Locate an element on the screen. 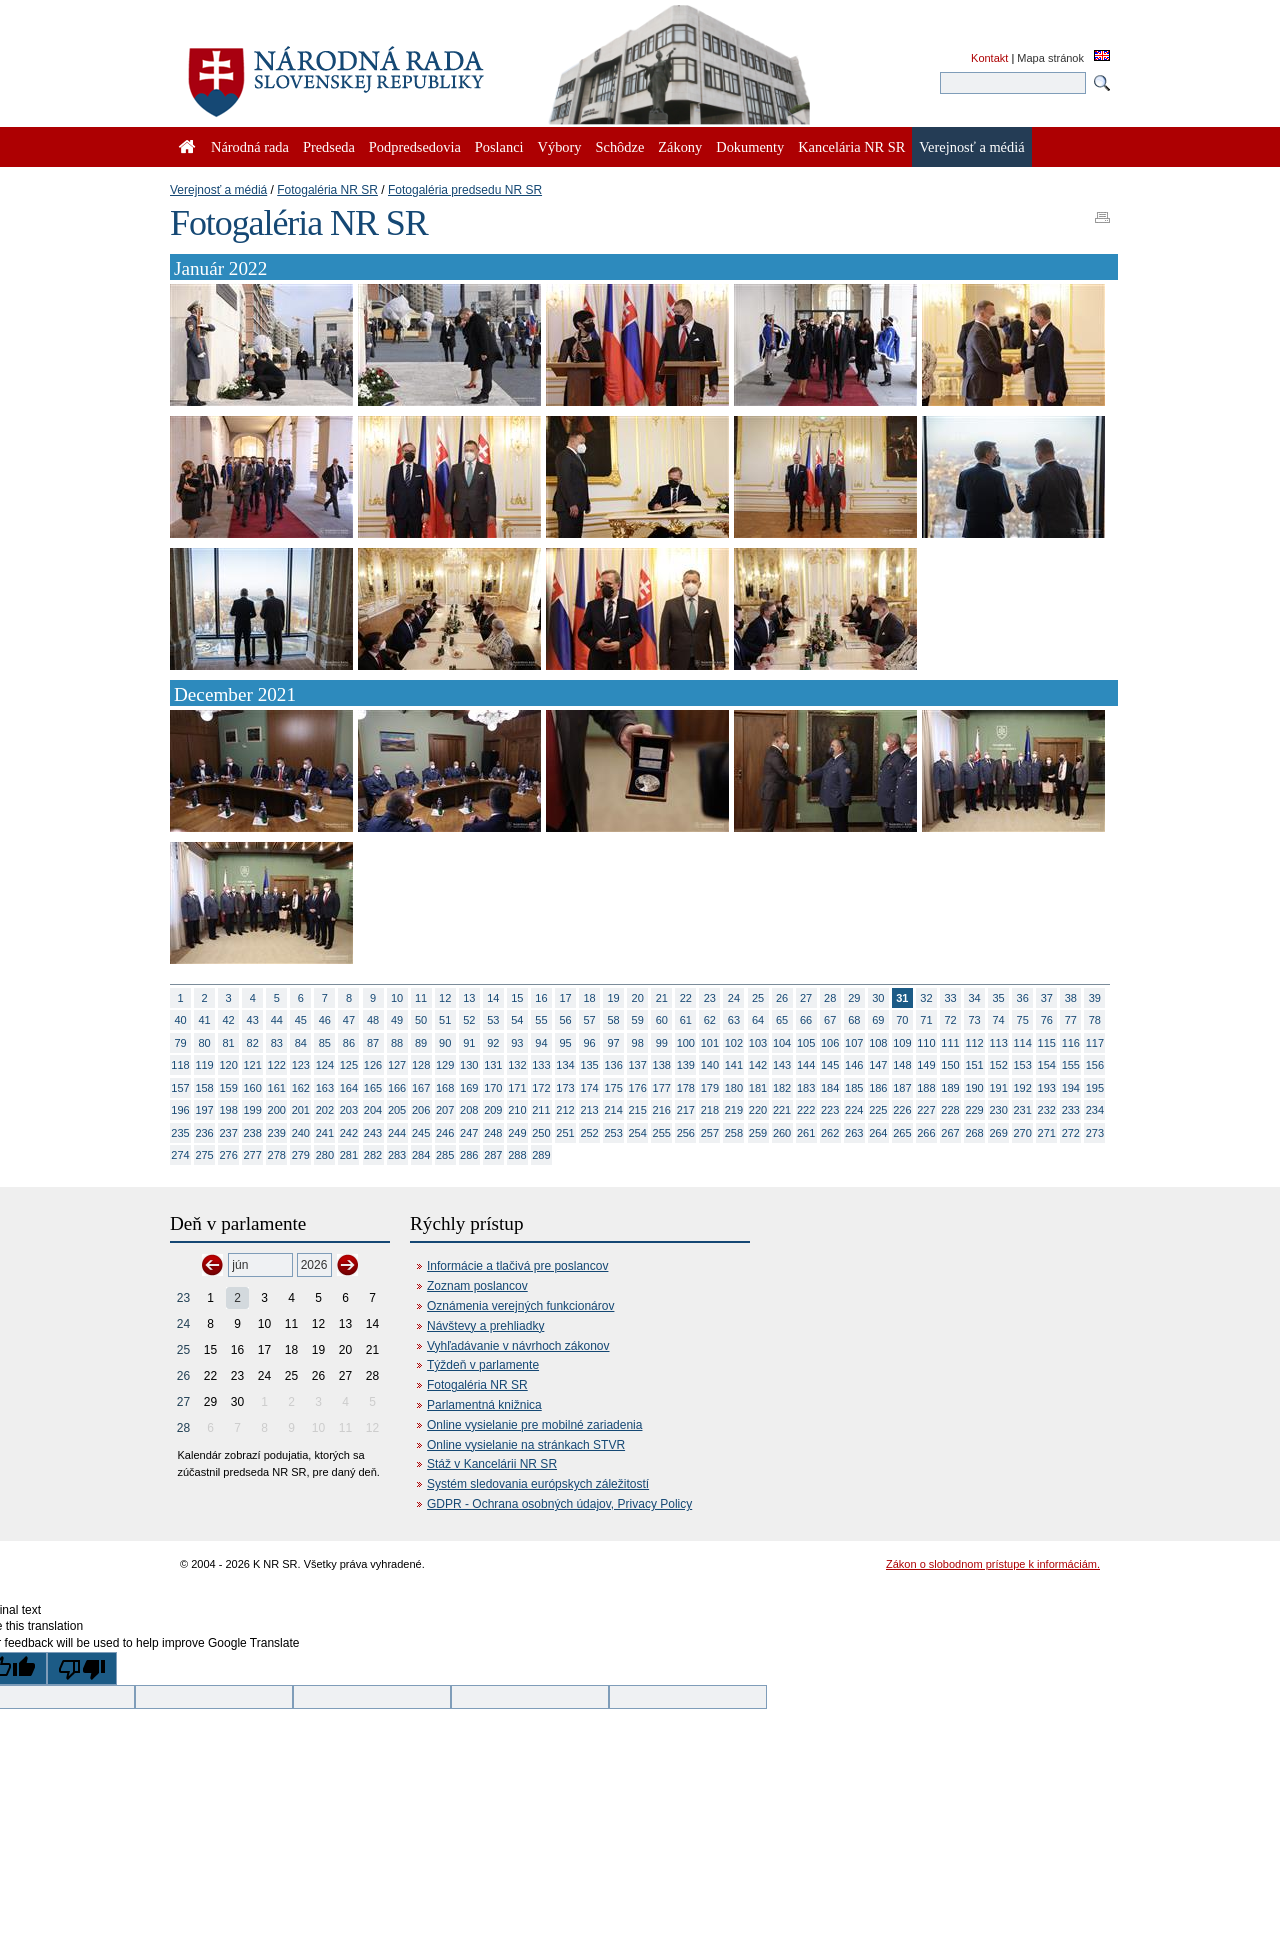 This screenshot has height=1955, width=1280. 119 is located at coordinates (204, 1065).